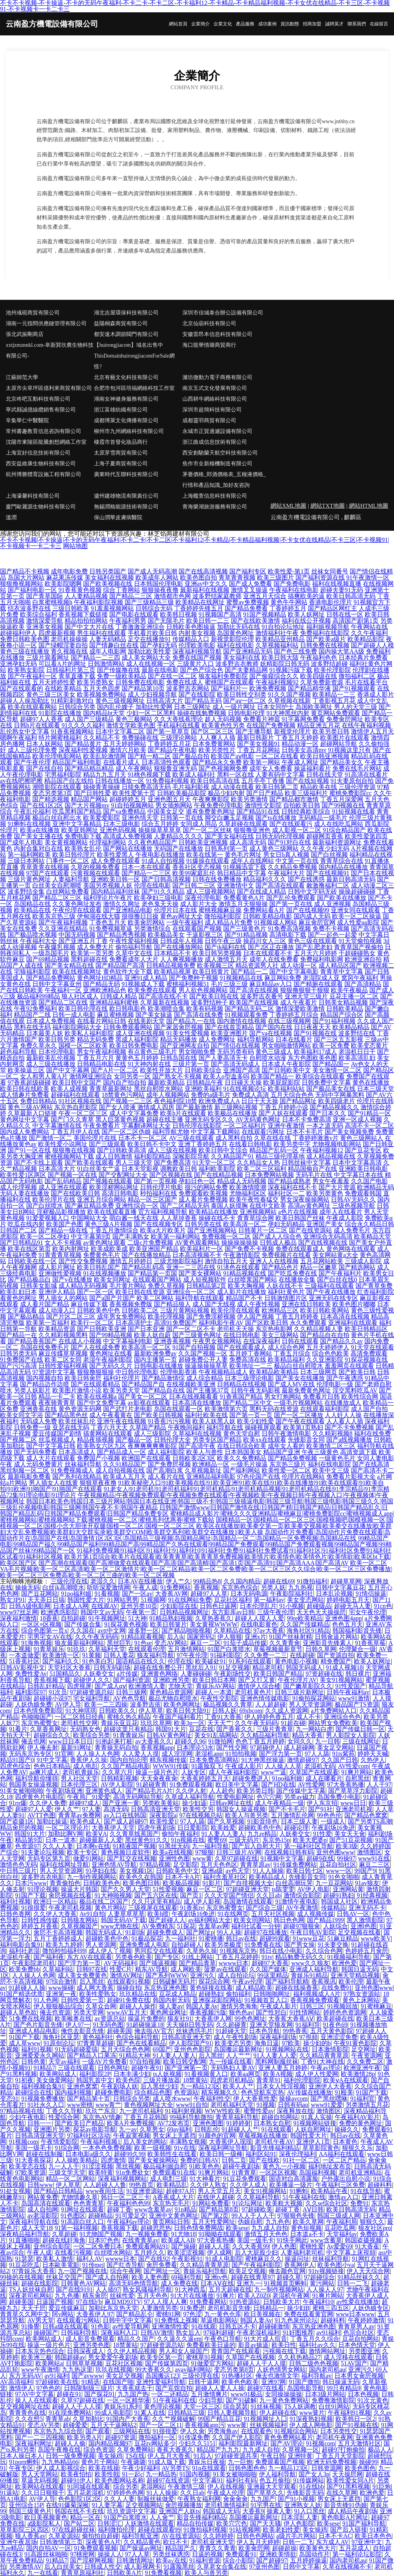 This screenshot has height=2576, width=394. Describe the element at coordinates (331, 2462) in the screenshot. I see `欧洲无码免费视频` at that location.